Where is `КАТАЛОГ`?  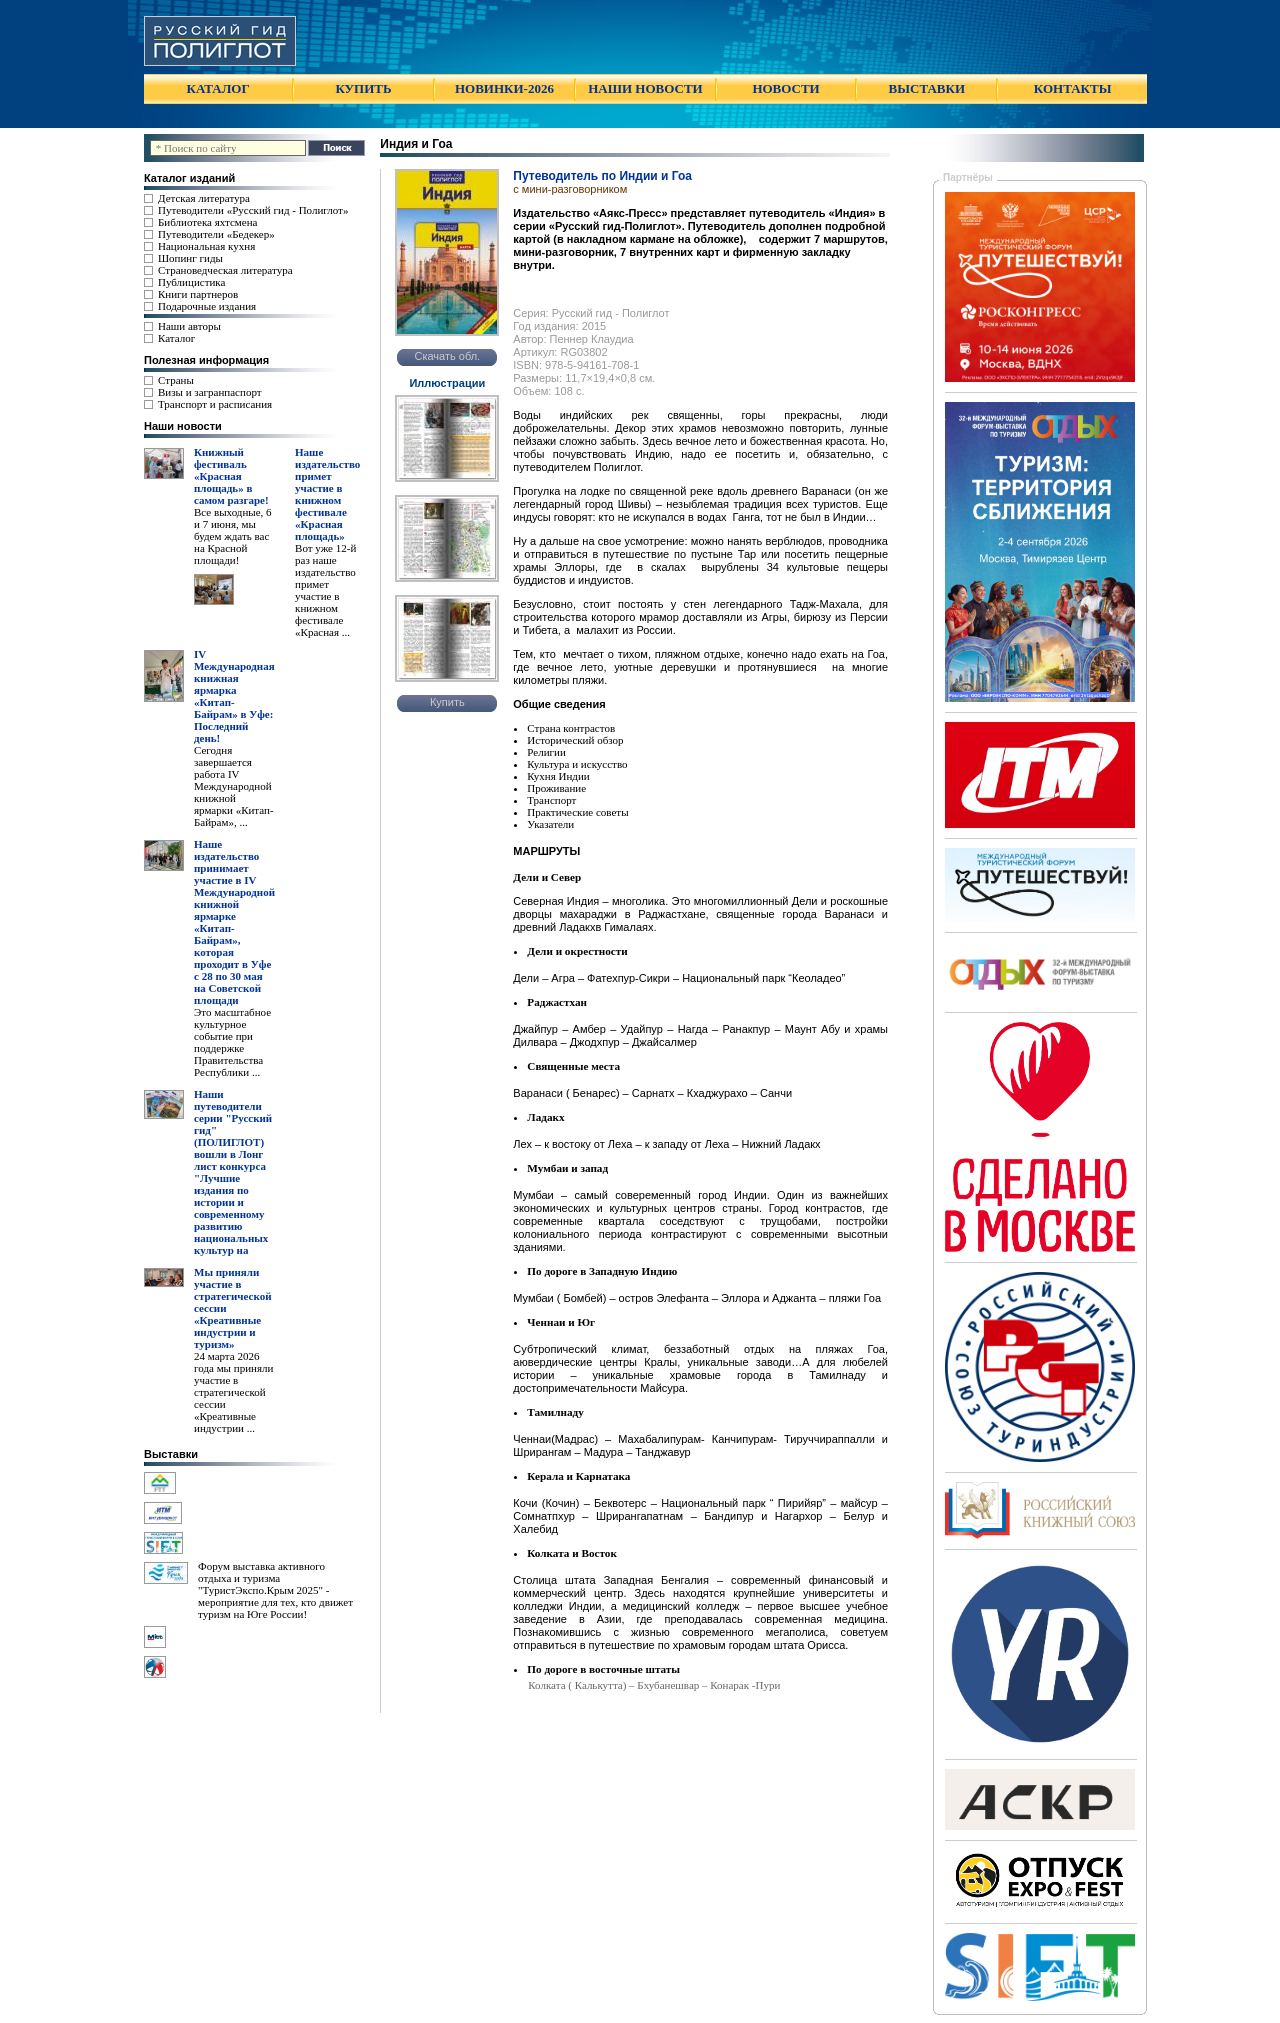 КАТАЛОГ is located at coordinates (218, 88).